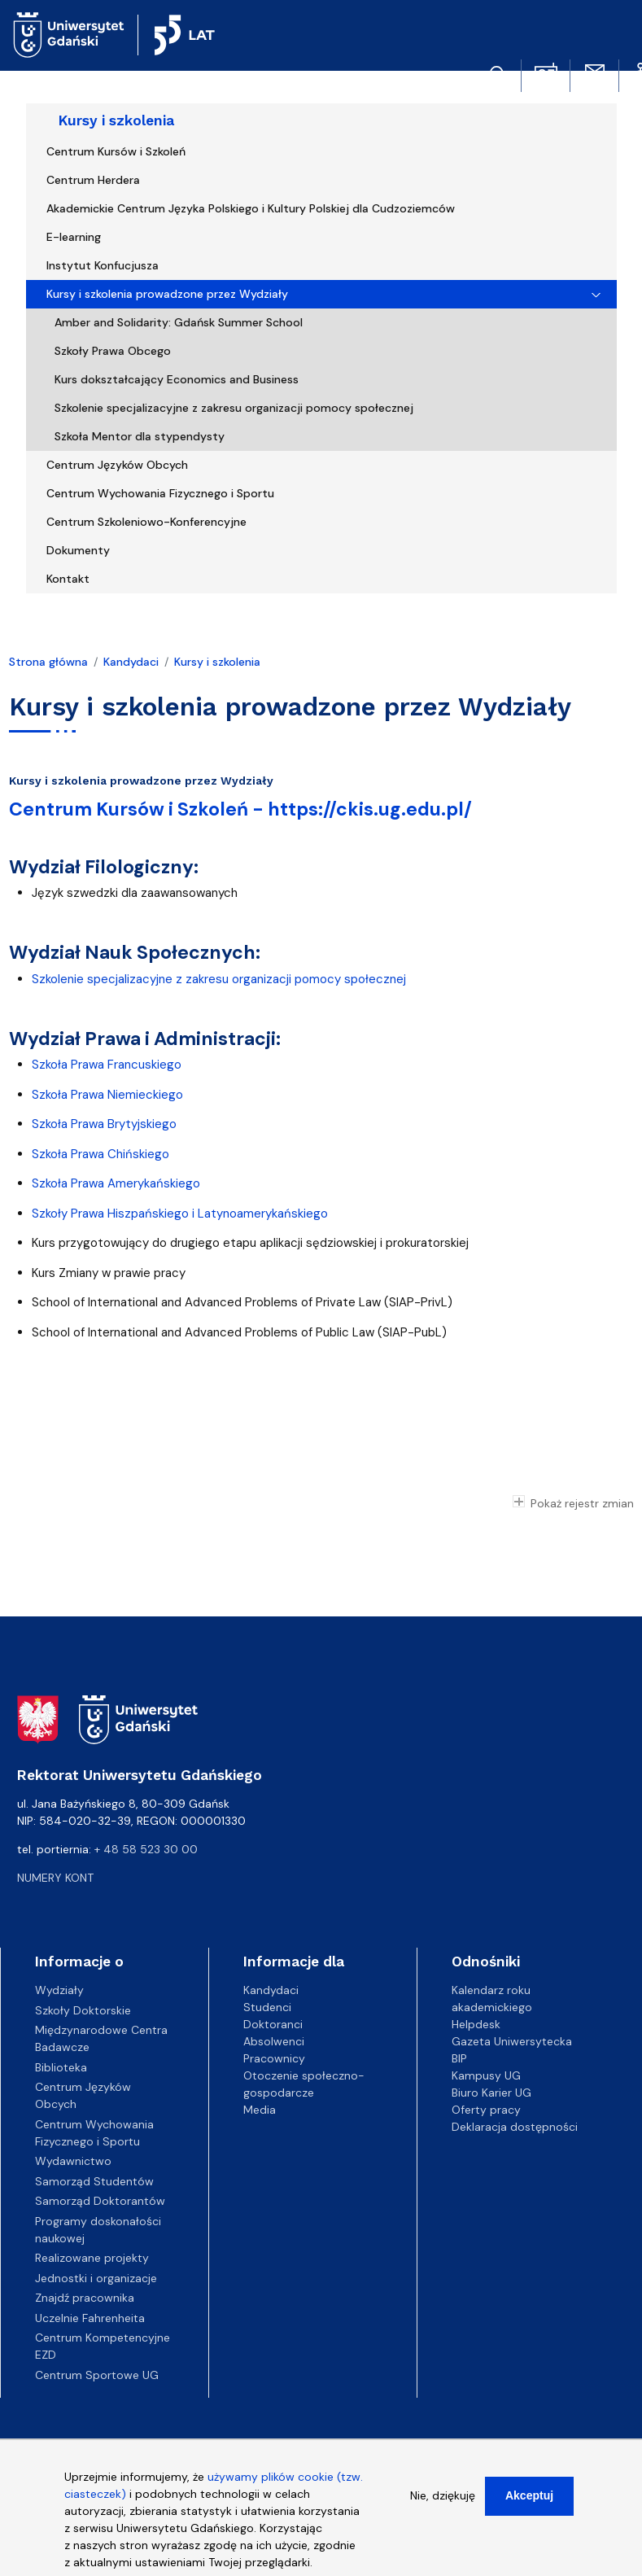  What do you see at coordinates (113, 350) in the screenshot?
I see `Szkoły Prawa Obcego` at bounding box center [113, 350].